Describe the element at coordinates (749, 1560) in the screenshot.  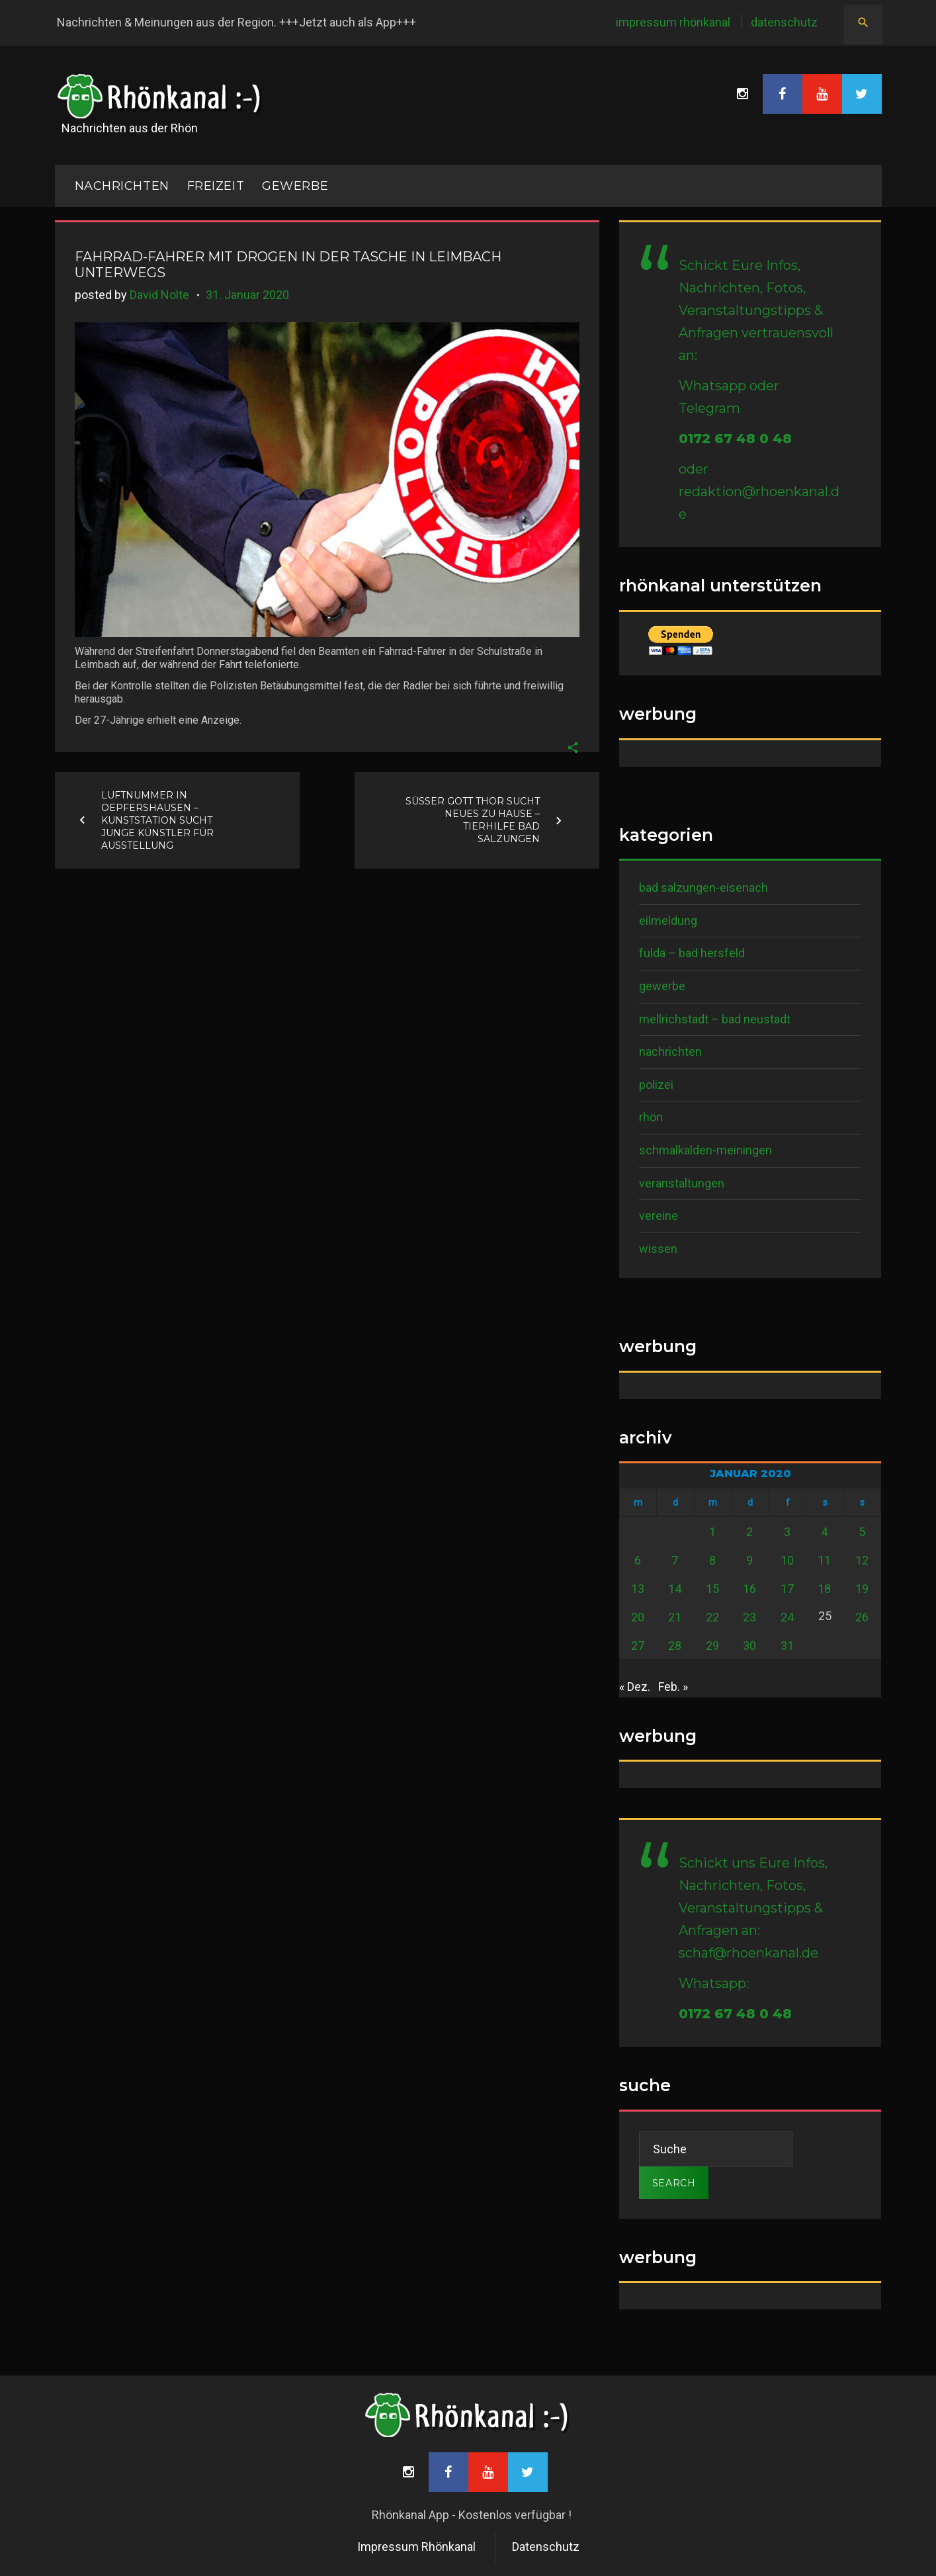
I see `9 [Beiträge veröffentlicht am 9. January 2020]` at that location.